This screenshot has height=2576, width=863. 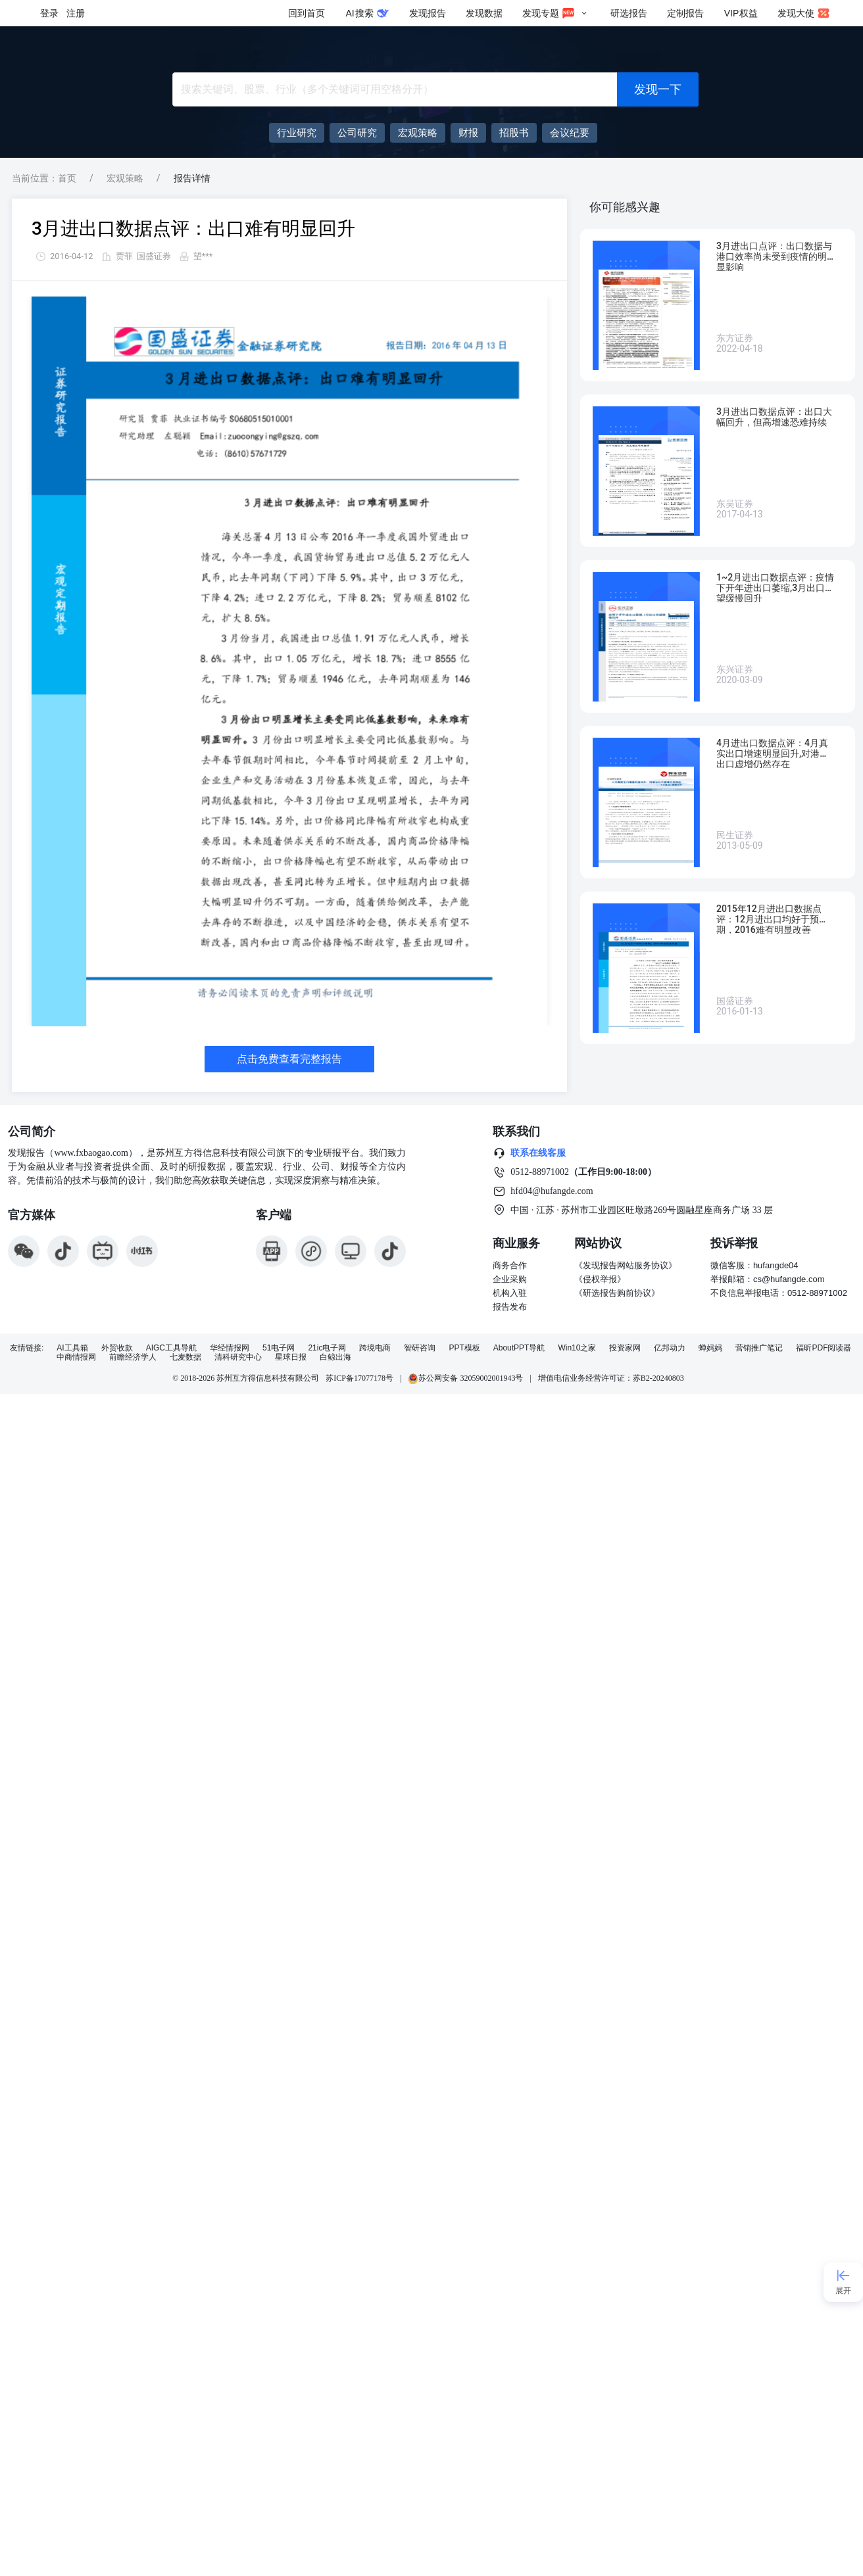 I want to click on 福昕PDF阅读器, so click(x=823, y=1348).